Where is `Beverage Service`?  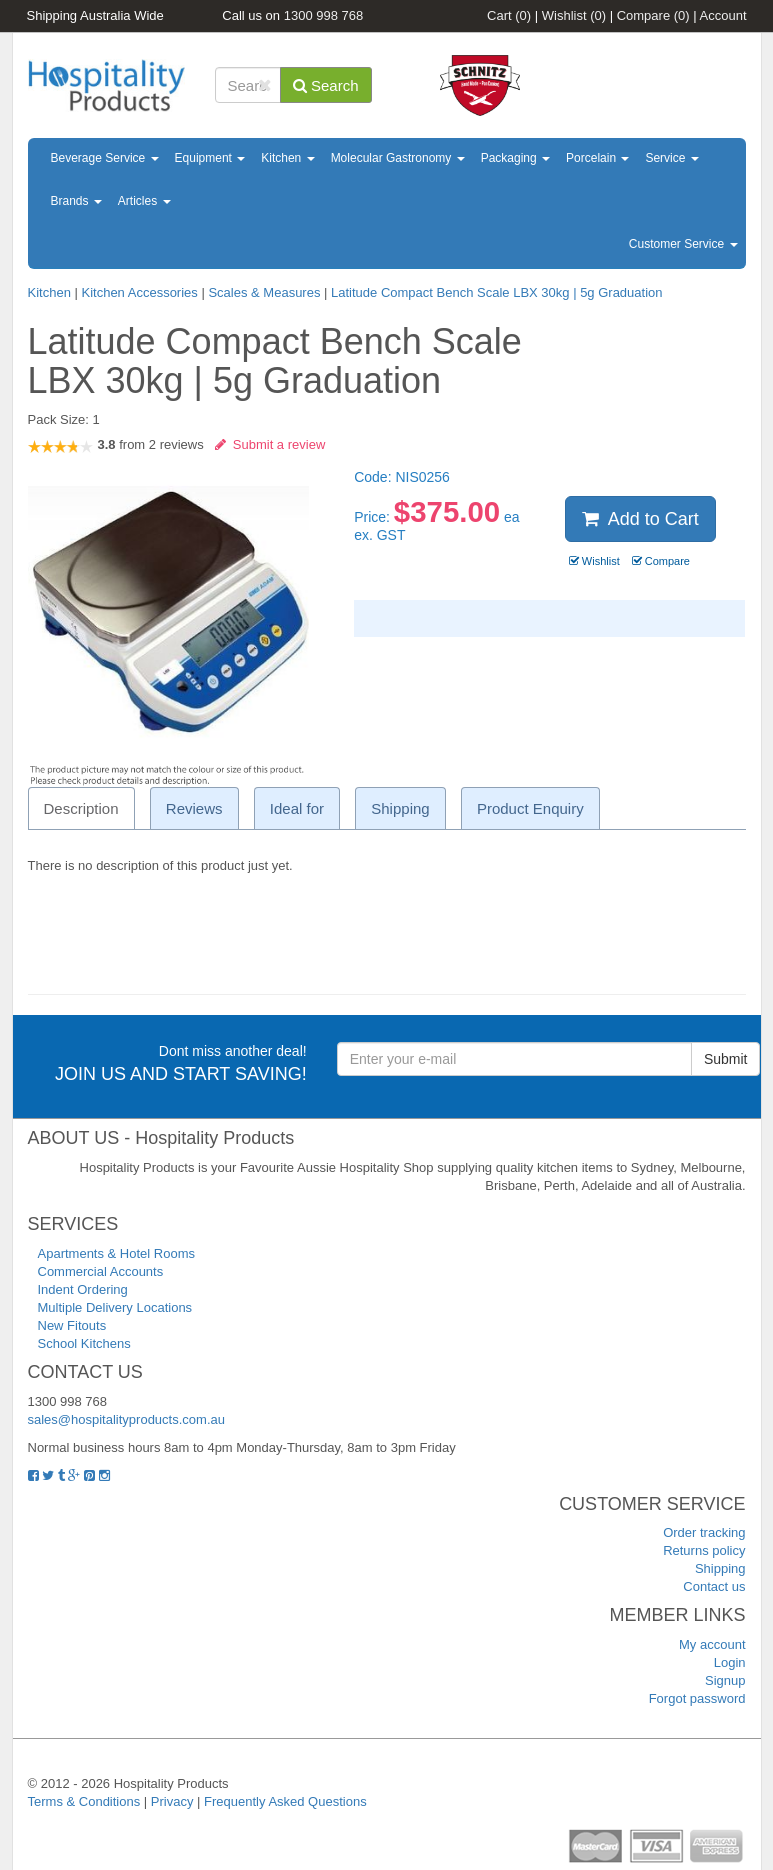 Beverage Service is located at coordinates (105, 158).